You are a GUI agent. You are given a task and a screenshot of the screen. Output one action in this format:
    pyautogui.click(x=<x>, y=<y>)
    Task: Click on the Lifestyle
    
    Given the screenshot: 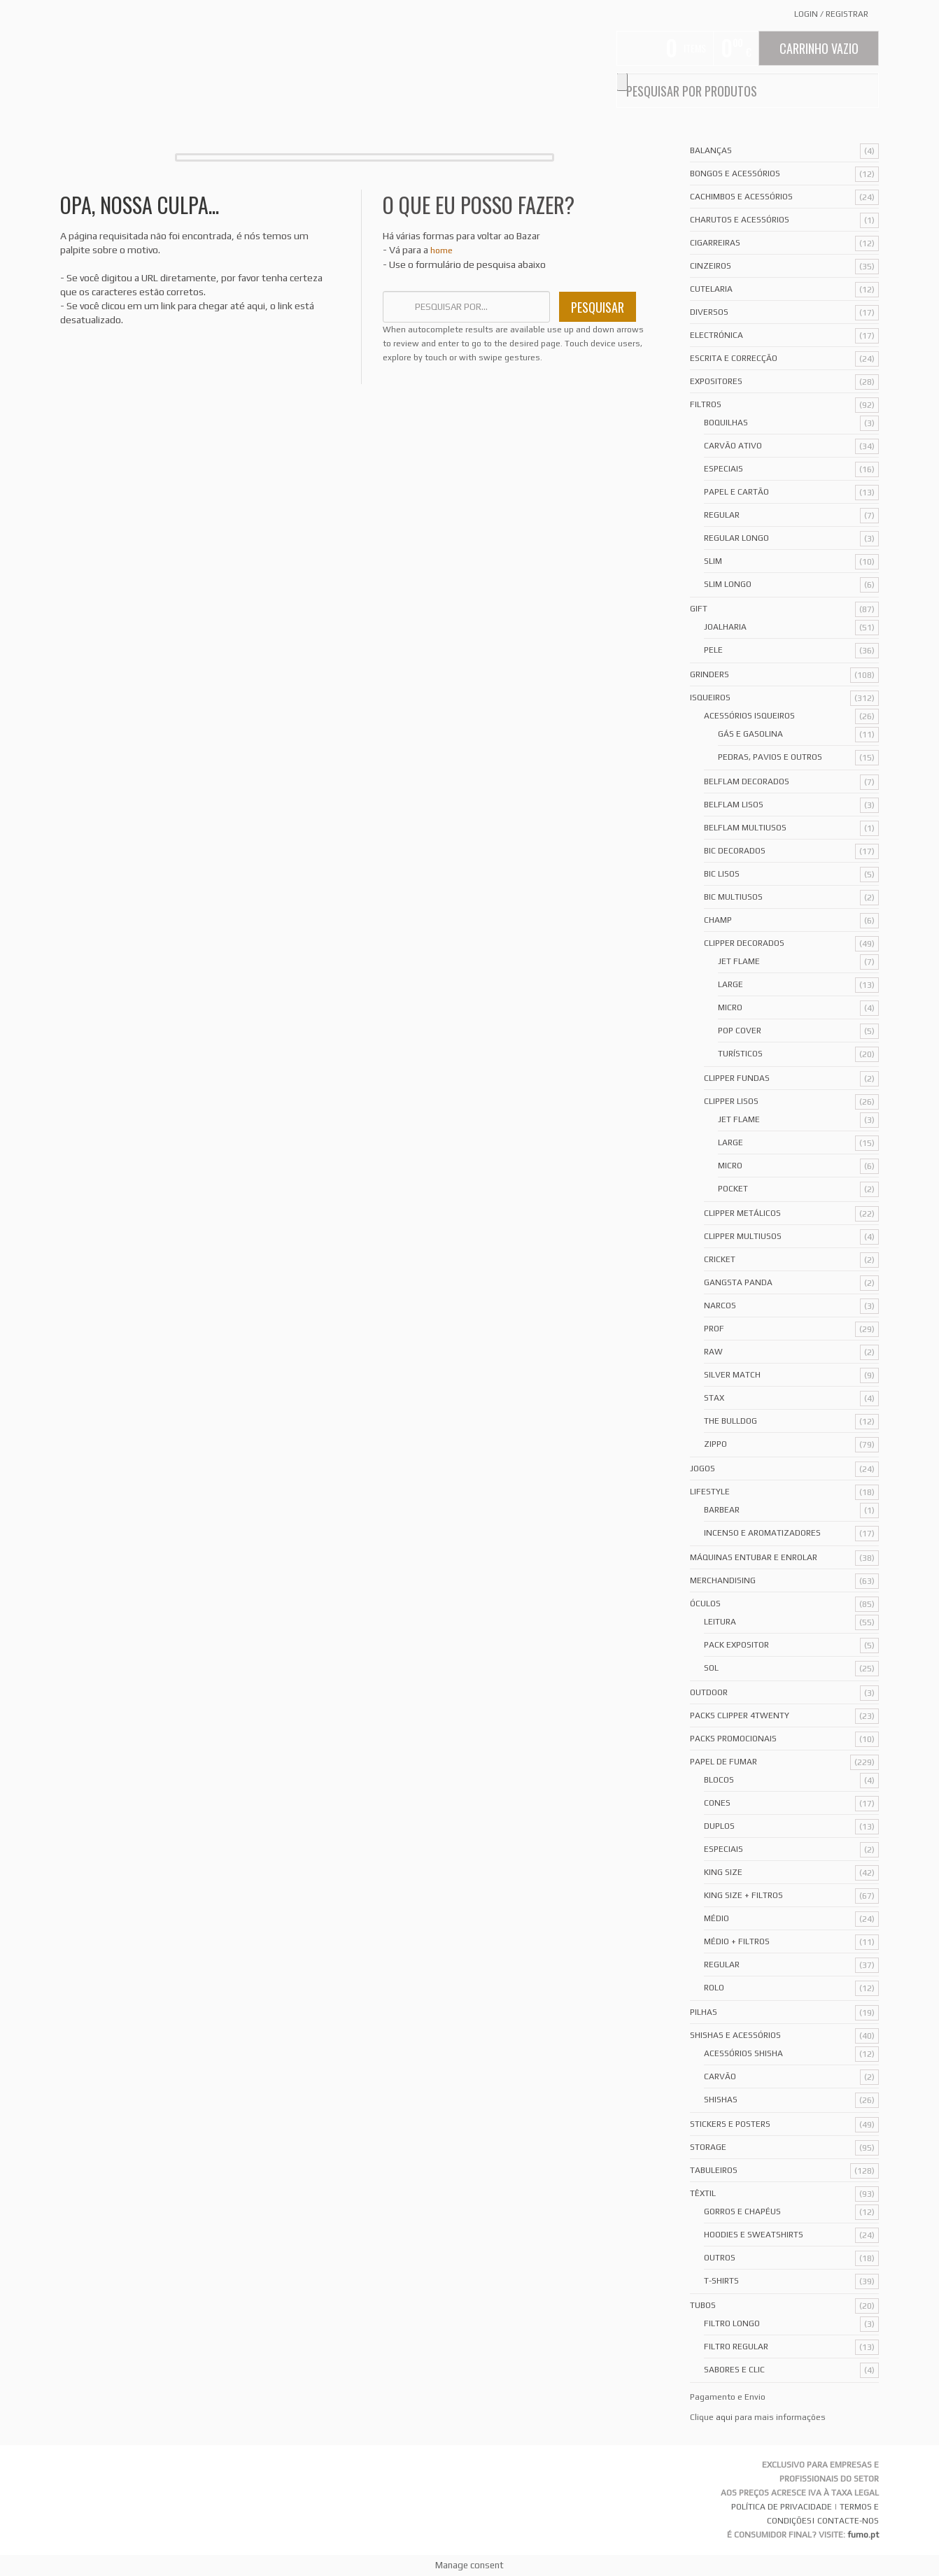 What is the action you would take?
    pyautogui.click(x=710, y=1491)
    